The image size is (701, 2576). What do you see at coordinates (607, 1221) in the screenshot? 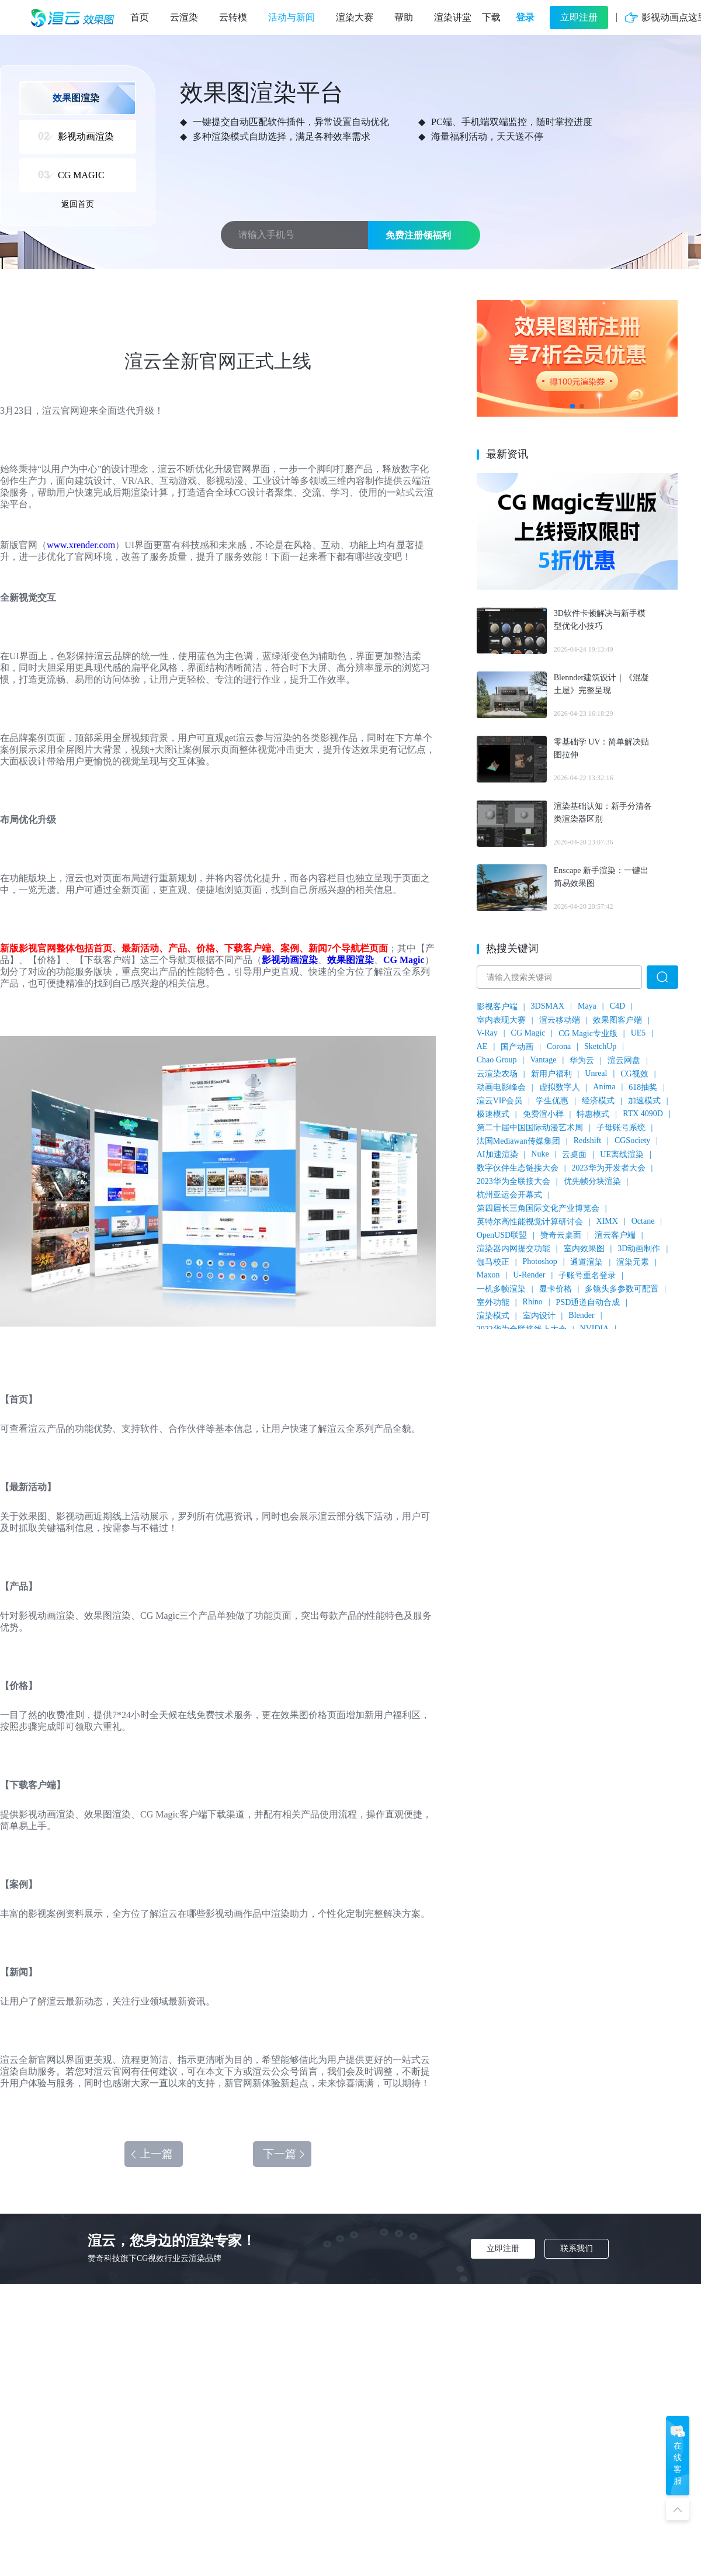
I see `XIMX` at bounding box center [607, 1221].